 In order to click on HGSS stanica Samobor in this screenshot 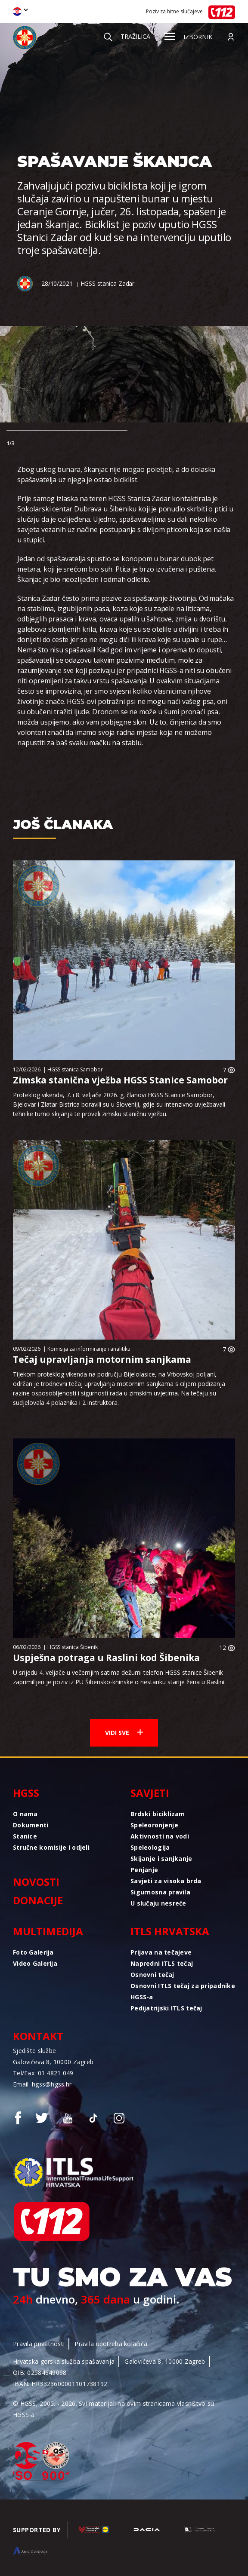, I will do `click(75, 1069)`.